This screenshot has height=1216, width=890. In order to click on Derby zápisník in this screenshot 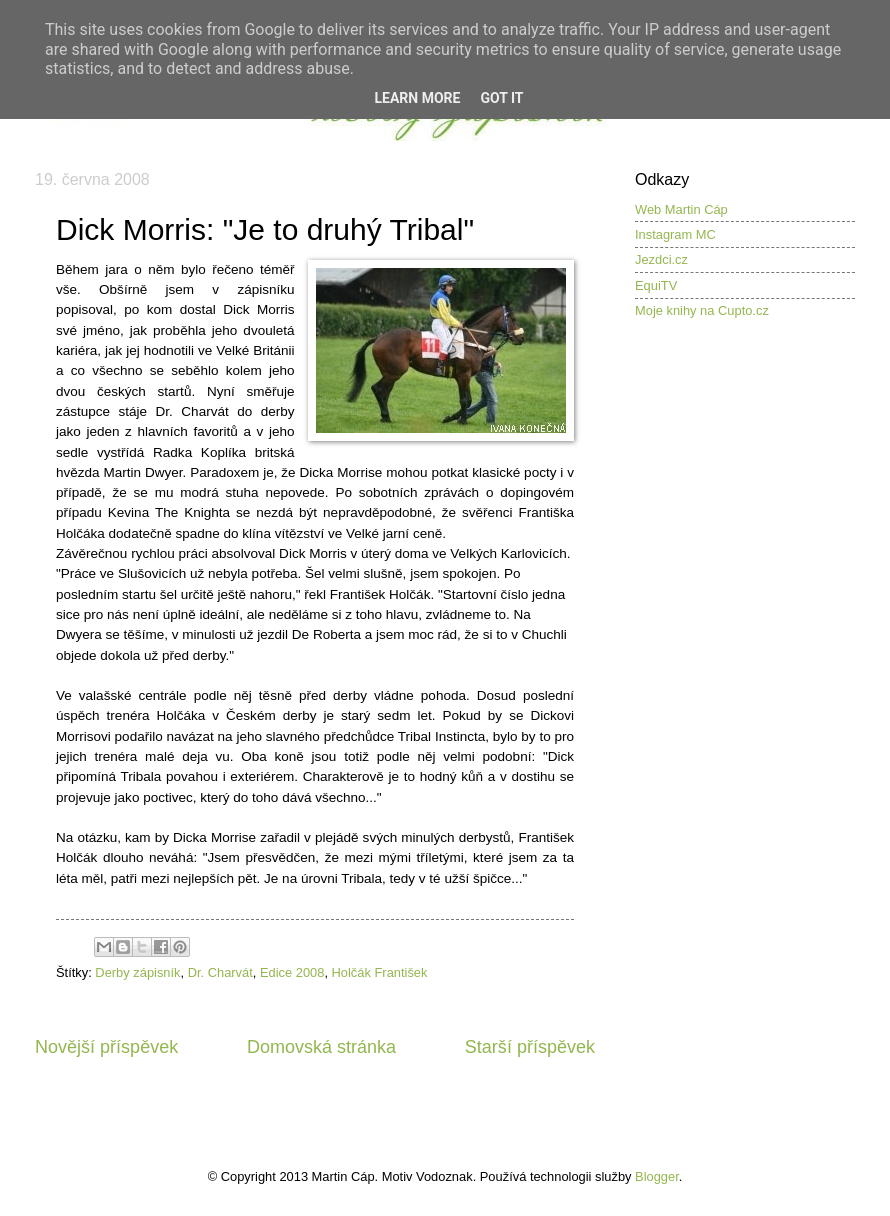, I will do `click(137, 972)`.